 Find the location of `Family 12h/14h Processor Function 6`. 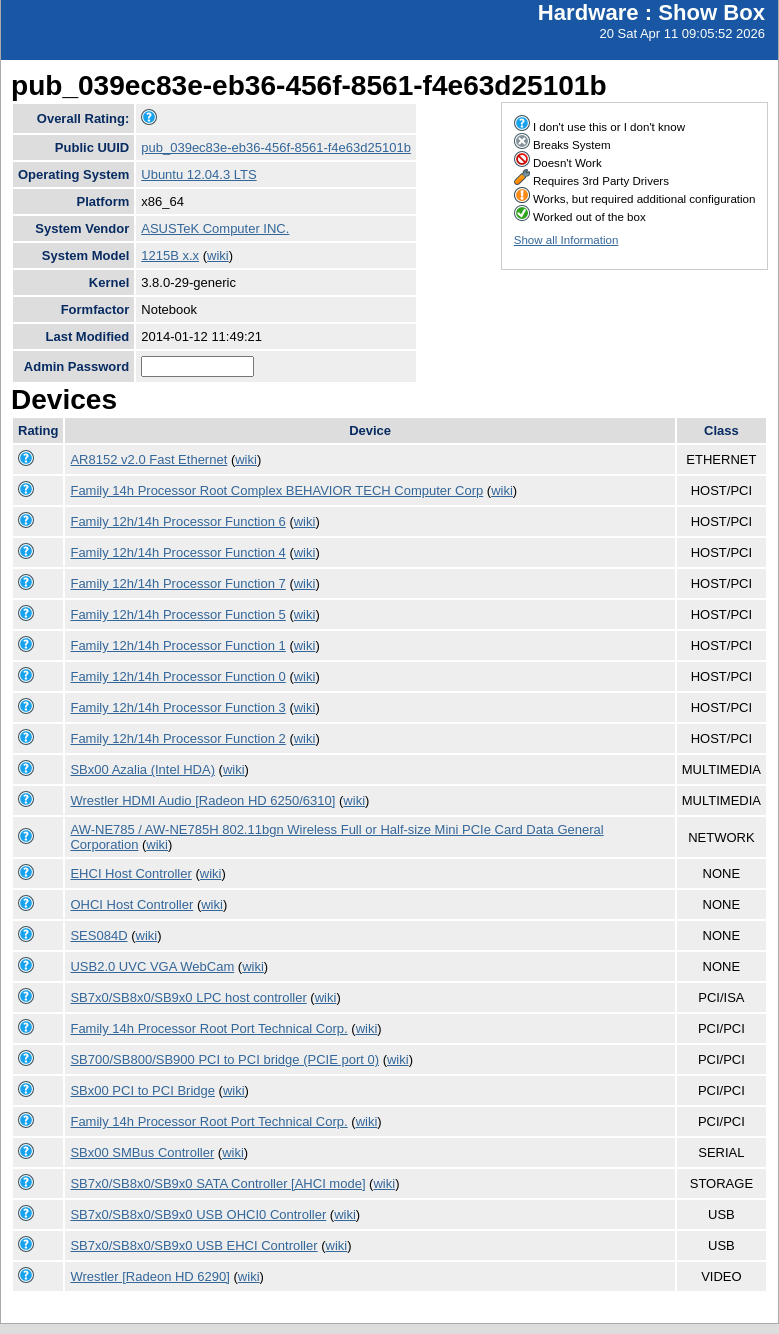

Family 12h/14h Processor Function 6 is located at coordinates (177, 521).